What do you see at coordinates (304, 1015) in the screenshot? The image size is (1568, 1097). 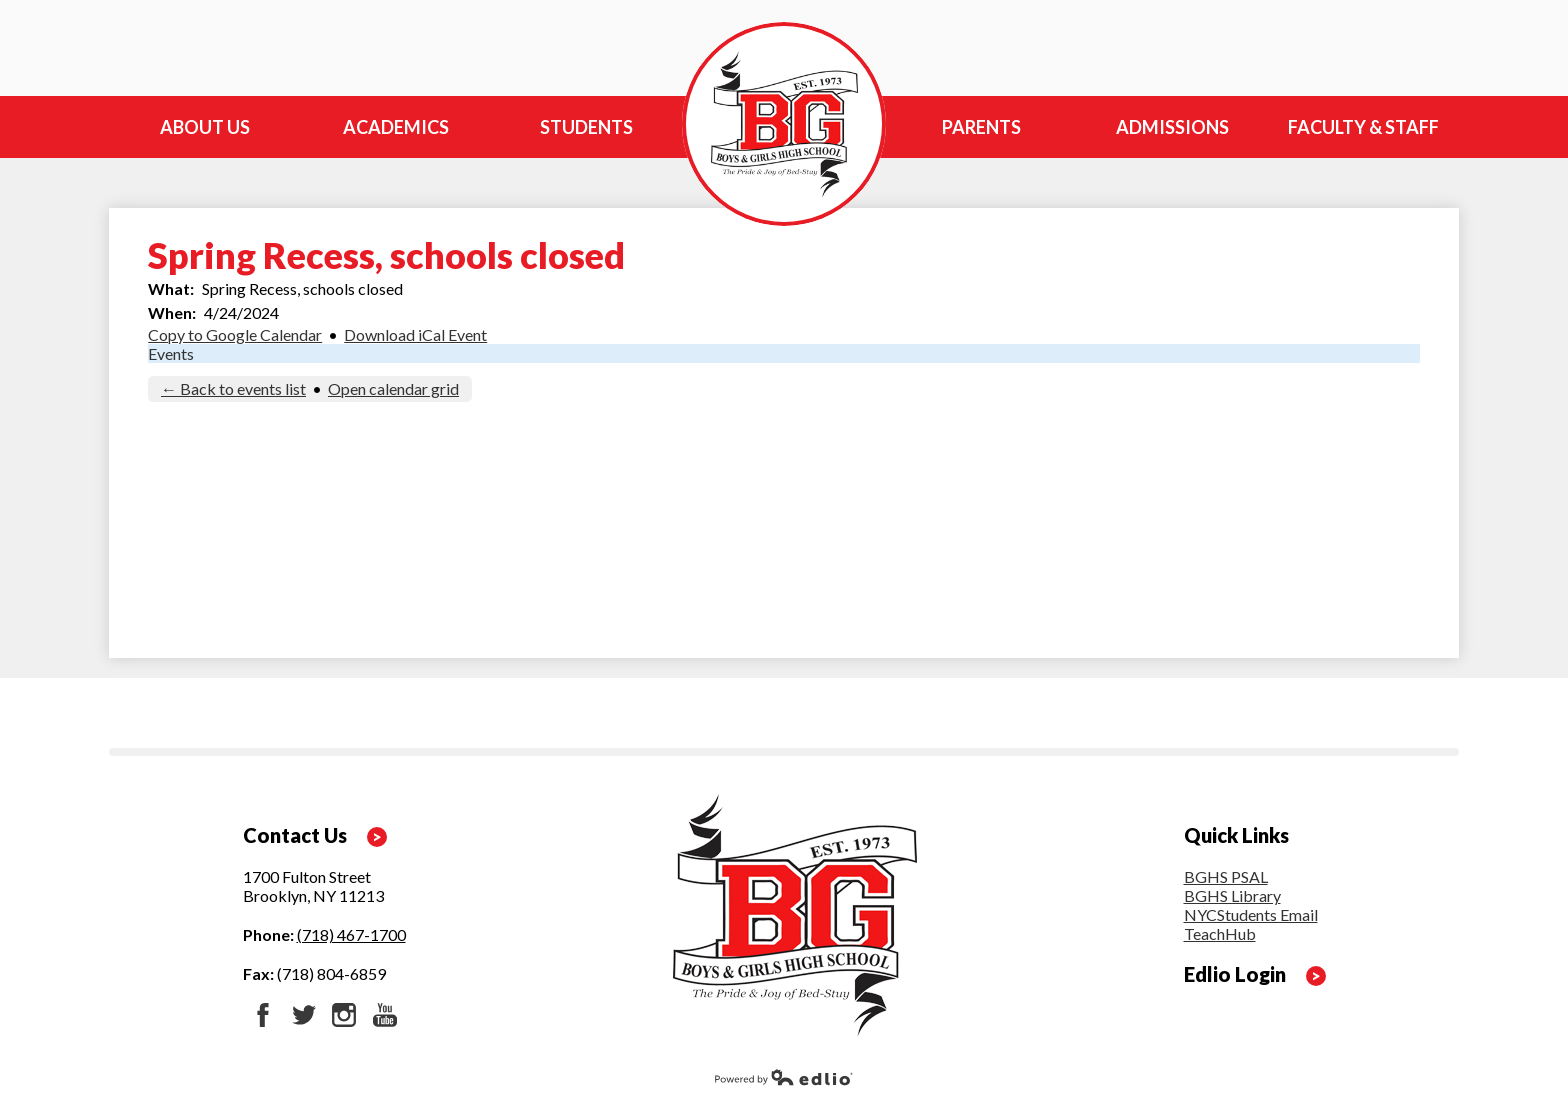 I see `Twitter` at bounding box center [304, 1015].